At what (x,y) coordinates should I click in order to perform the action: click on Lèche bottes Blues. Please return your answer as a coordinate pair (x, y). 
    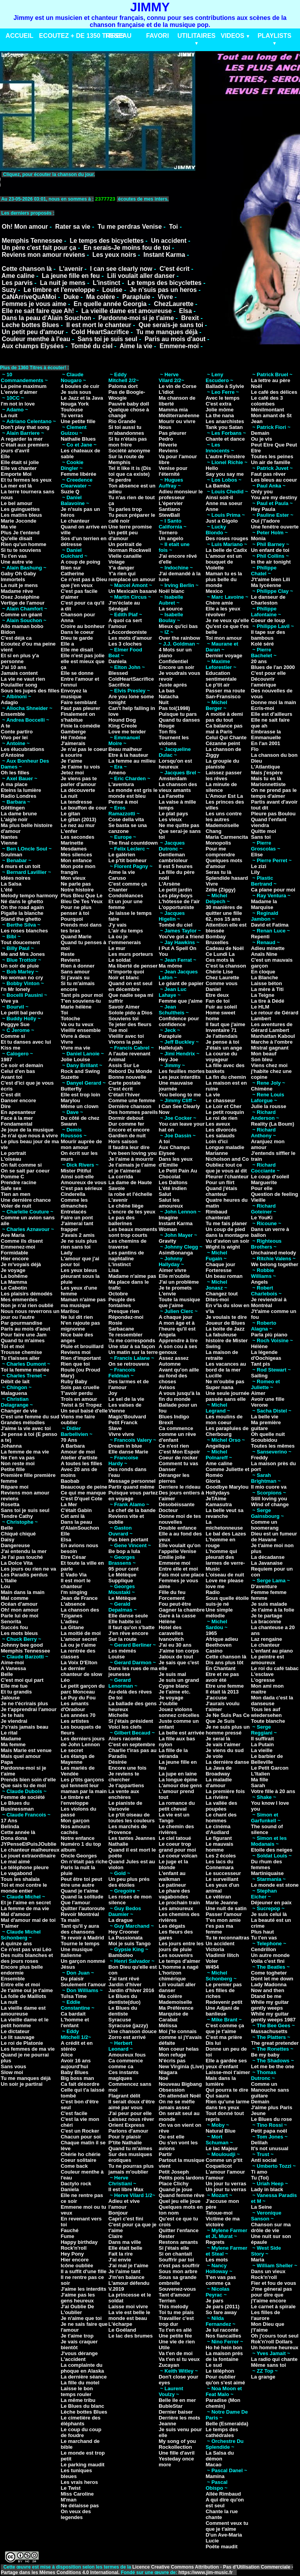
    Looking at the image, I should click on (84, 2412).